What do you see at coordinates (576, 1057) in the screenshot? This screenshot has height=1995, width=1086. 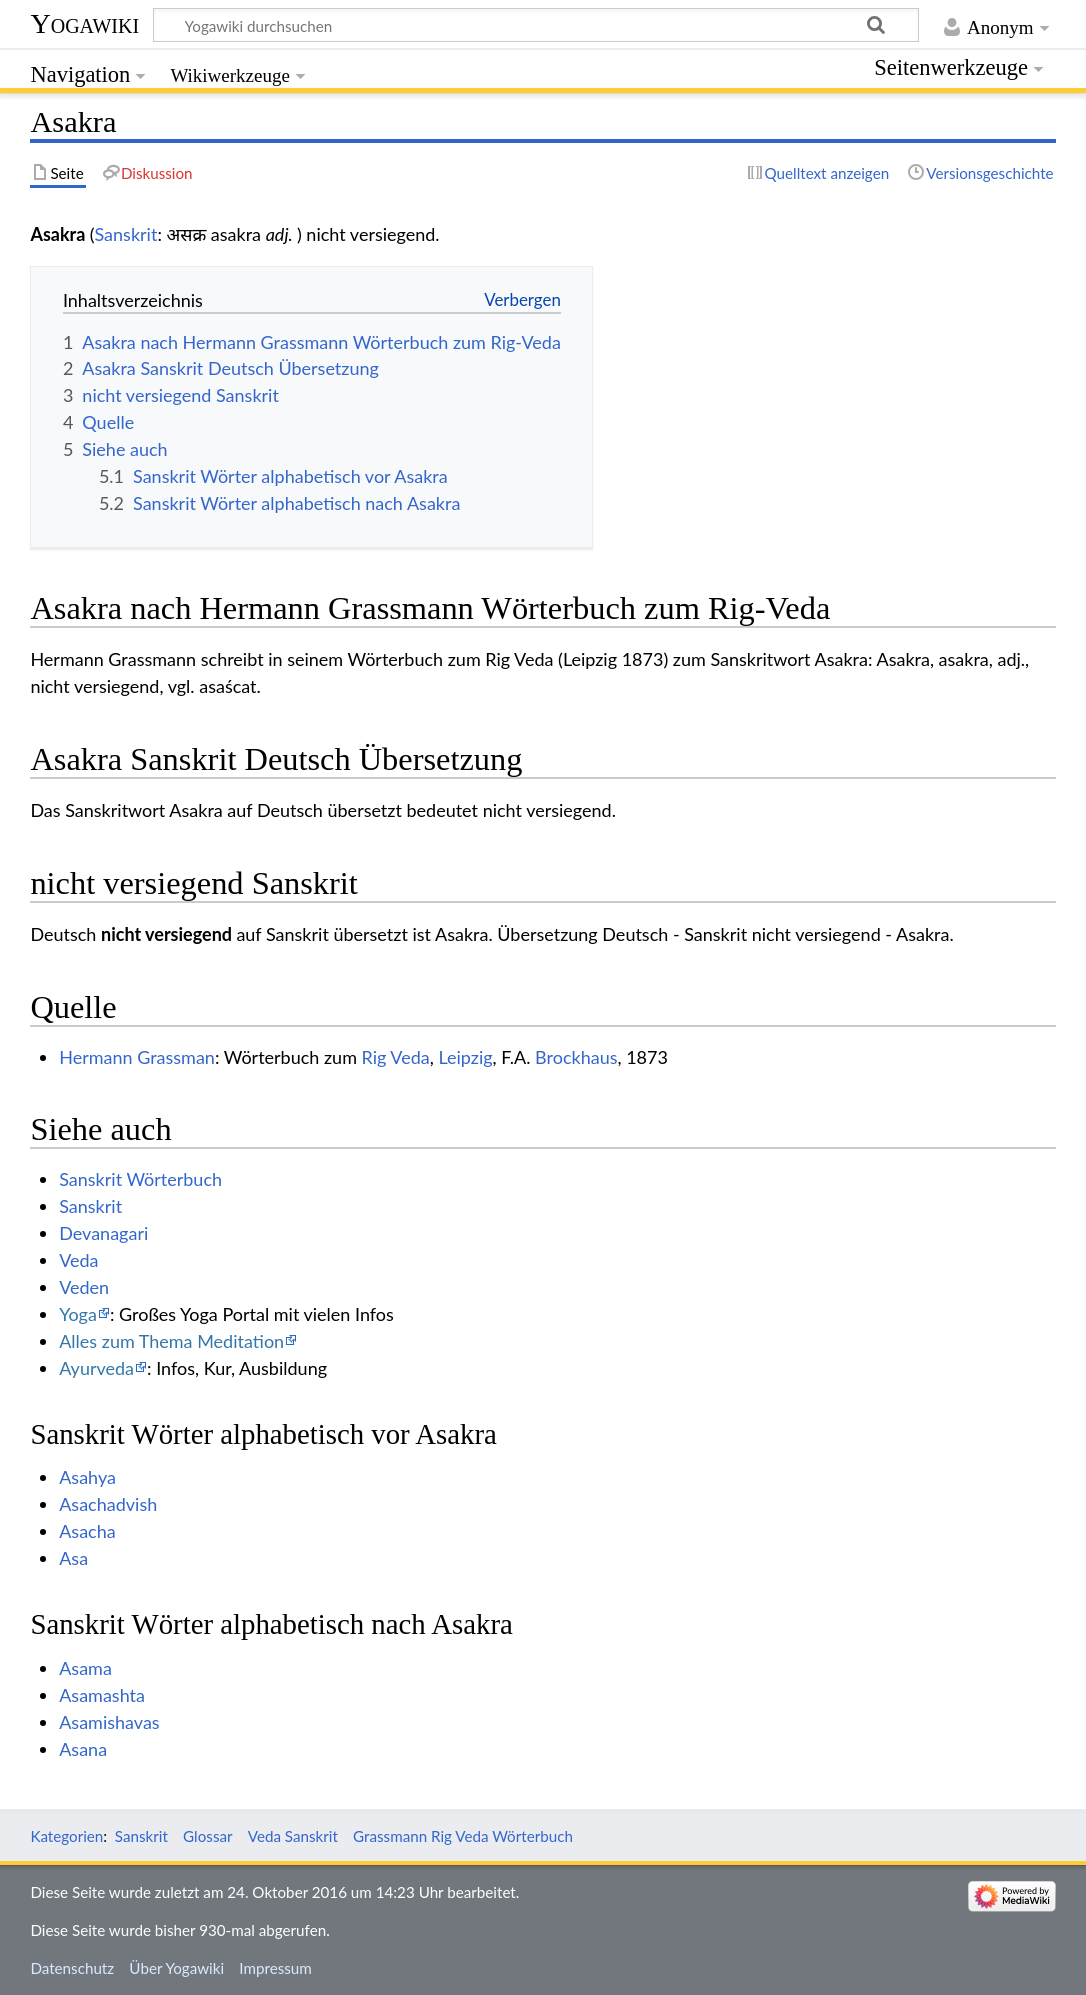 I see `Brockhaus` at bounding box center [576, 1057].